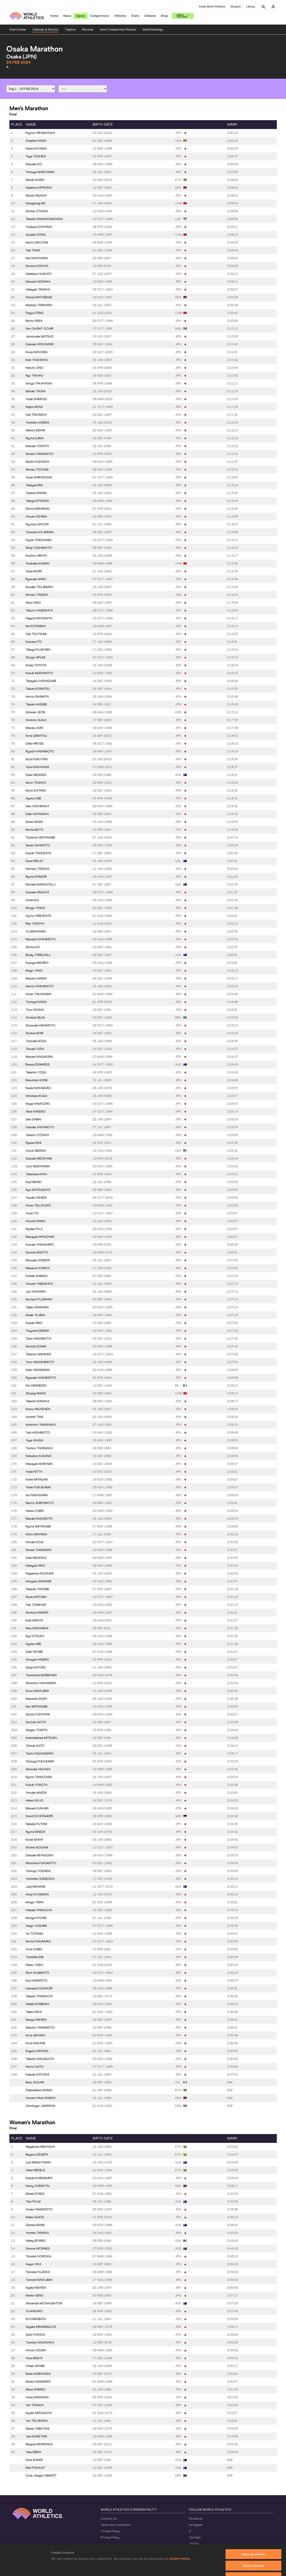 The height and width of the screenshot is (2576, 286). I want to click on Koshiro HIRATA, so click(36, 555).